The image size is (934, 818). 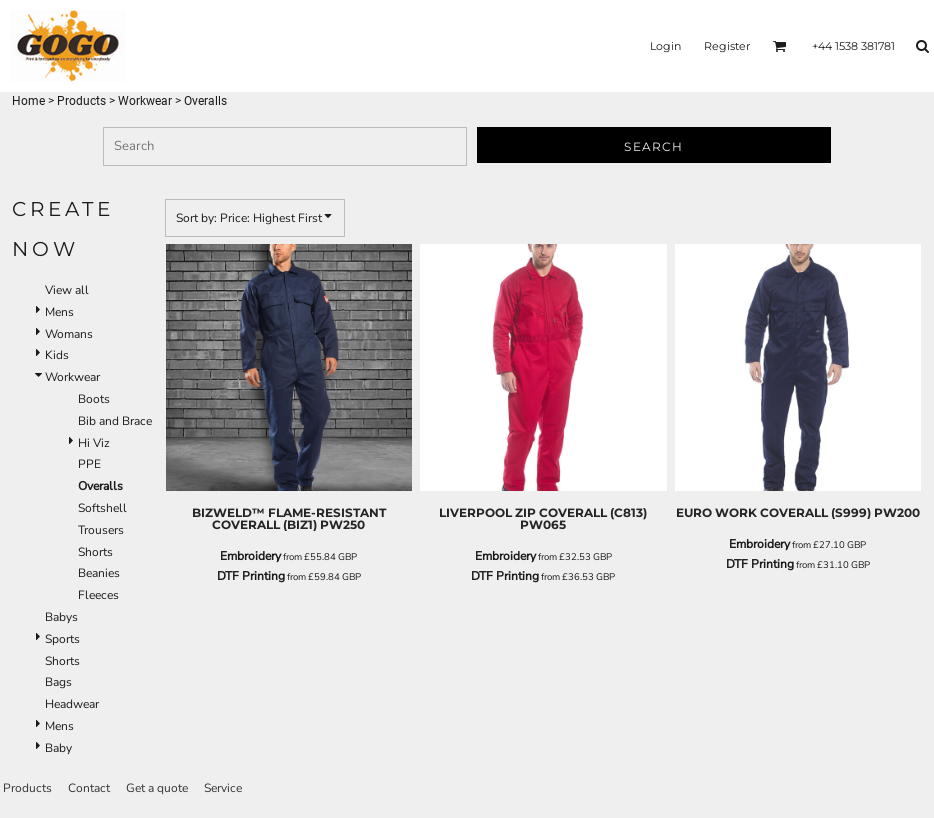 What do you see at coordinates (727, 46) in the screenshot?
I see `Register` at bounding box center [727, 46].